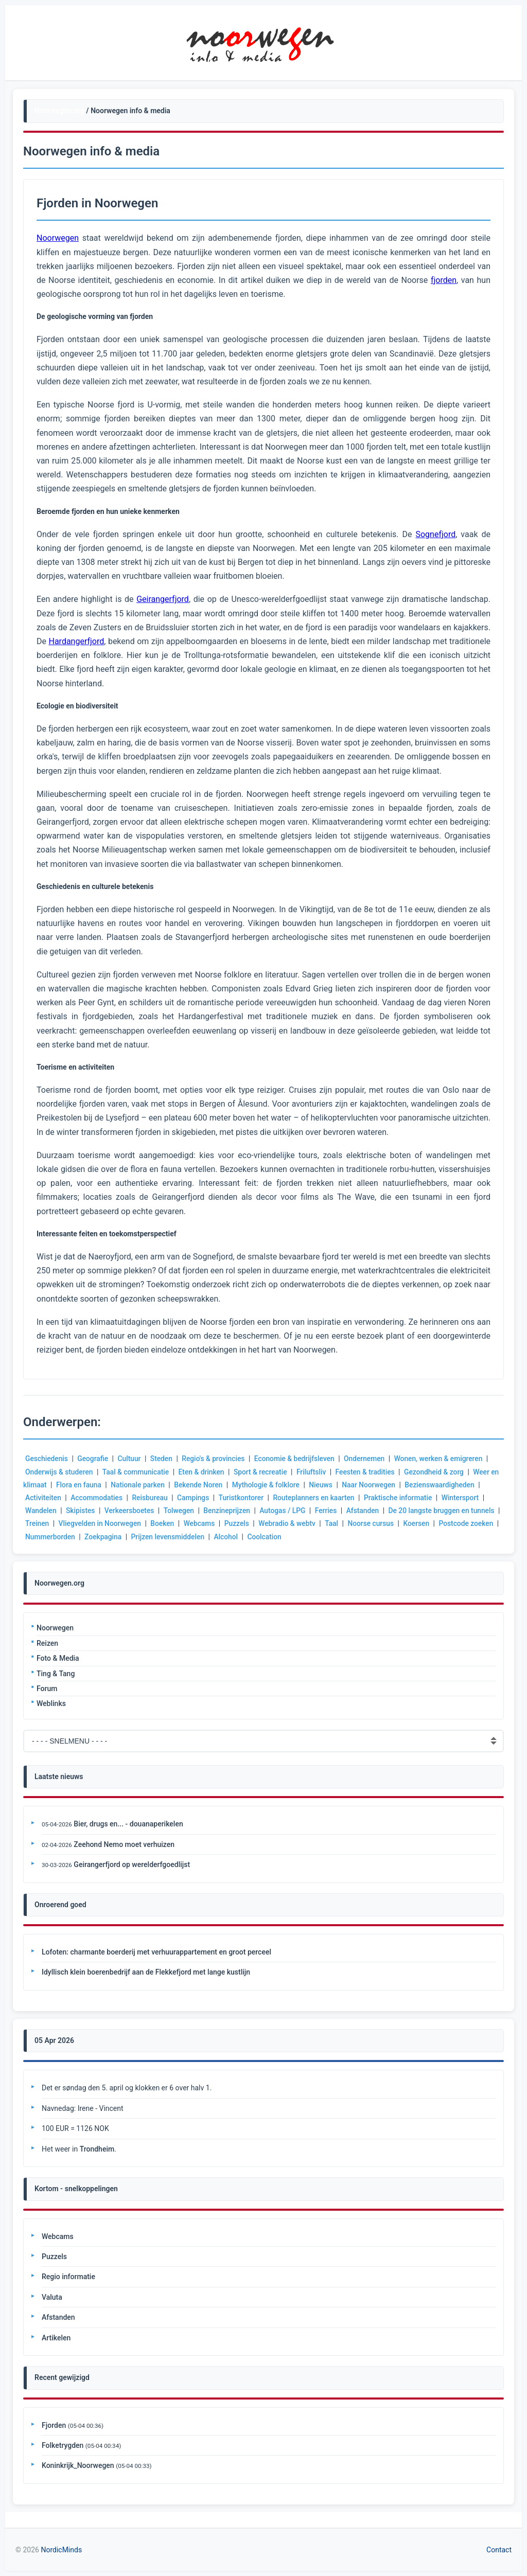  Describe the element at coordinates (81, 1510) in the screenshot. I see `Skipistes` at that location.